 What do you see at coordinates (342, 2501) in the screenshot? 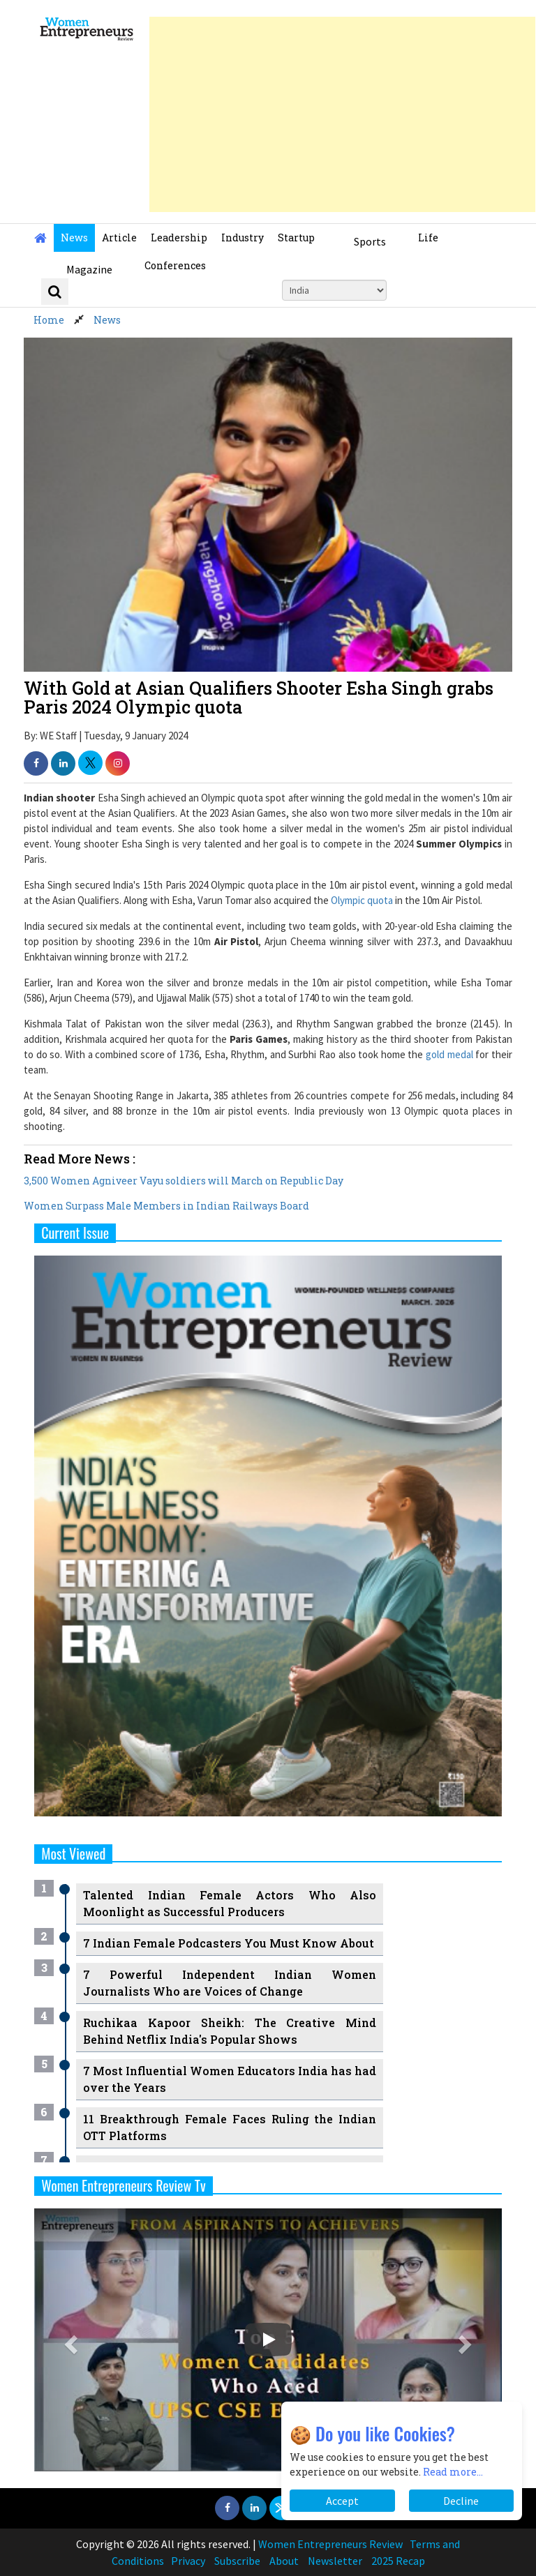
I see `Accept` at bounding box center [342, 2501].